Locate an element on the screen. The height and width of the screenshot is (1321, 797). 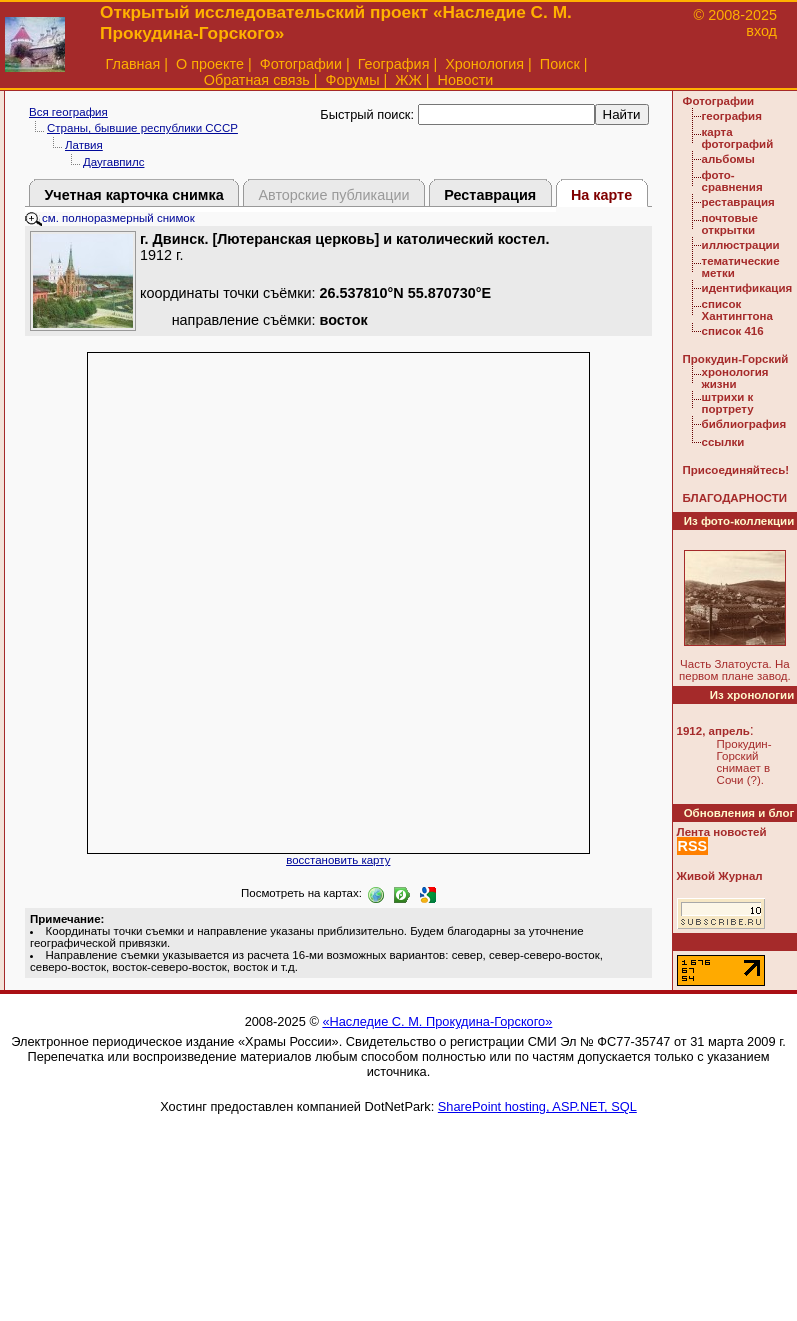
библиография is located at coordinates (744, 424).